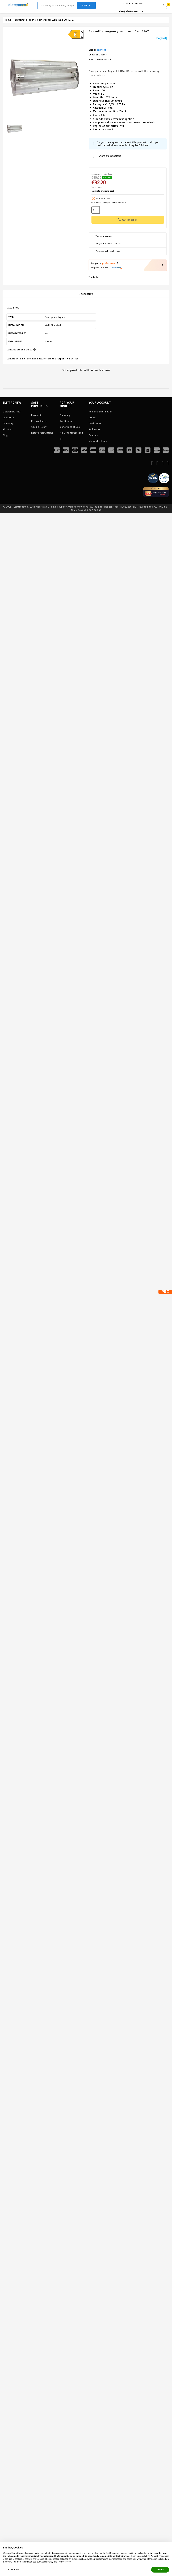 The height and width of the screenshot is (2576, 172). I want to click on EAN:, so click(91, 59).